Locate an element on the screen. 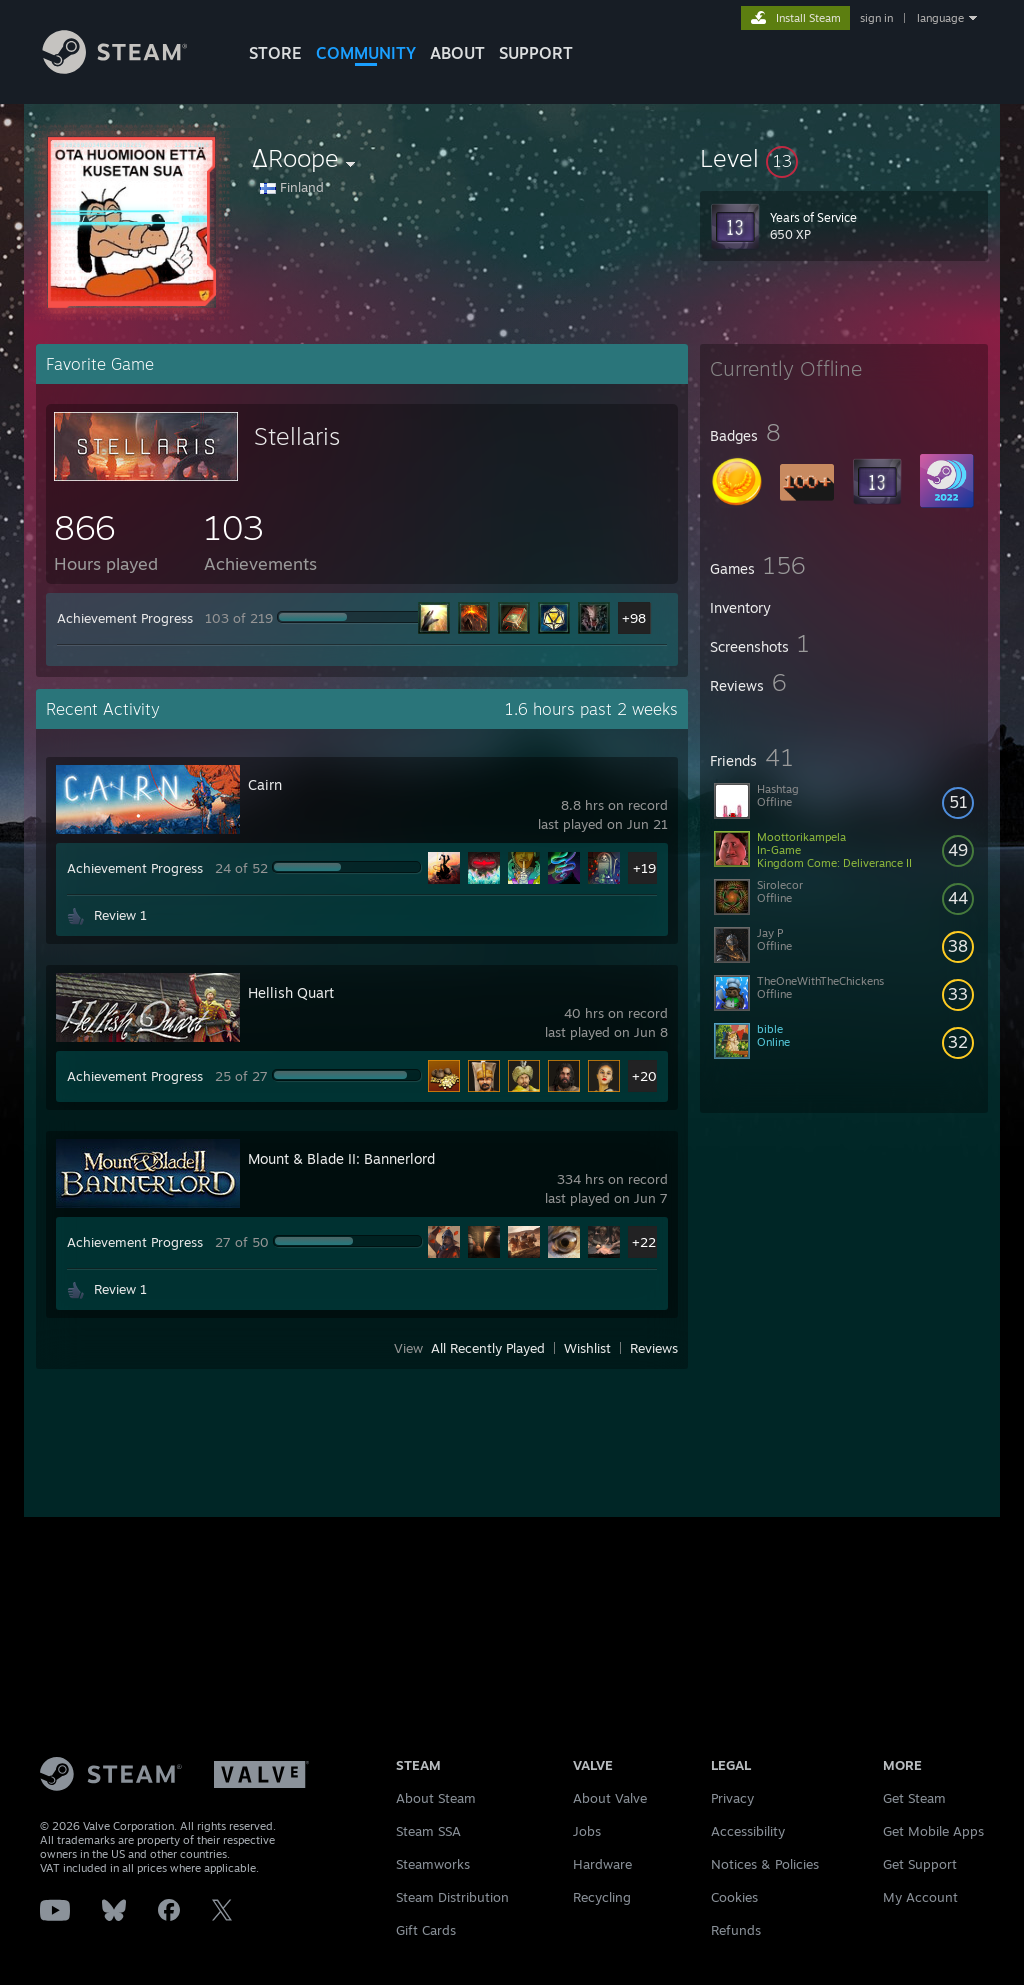 This screenshot has width=1024, height=1985. Stellaris is located at coordinates (297, 436).